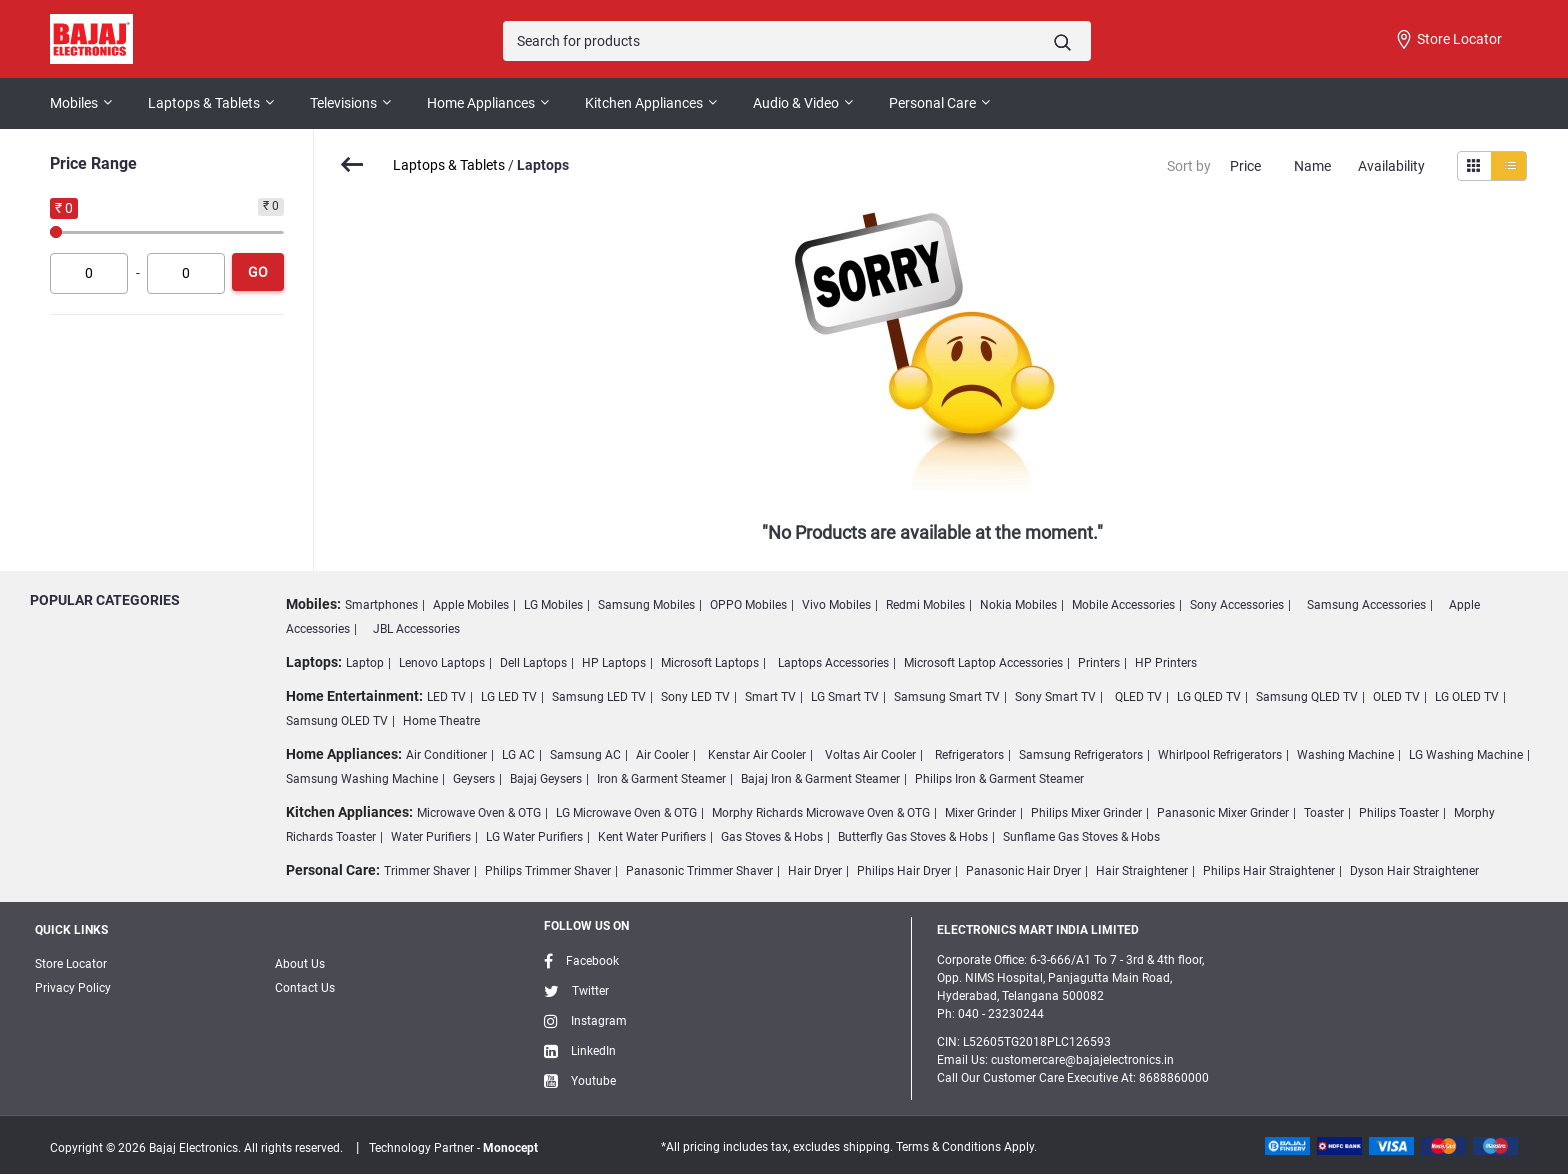  Describe the element at coordinates (599, 697) in the screenshot. I see `Samsung LED TV` at that location.